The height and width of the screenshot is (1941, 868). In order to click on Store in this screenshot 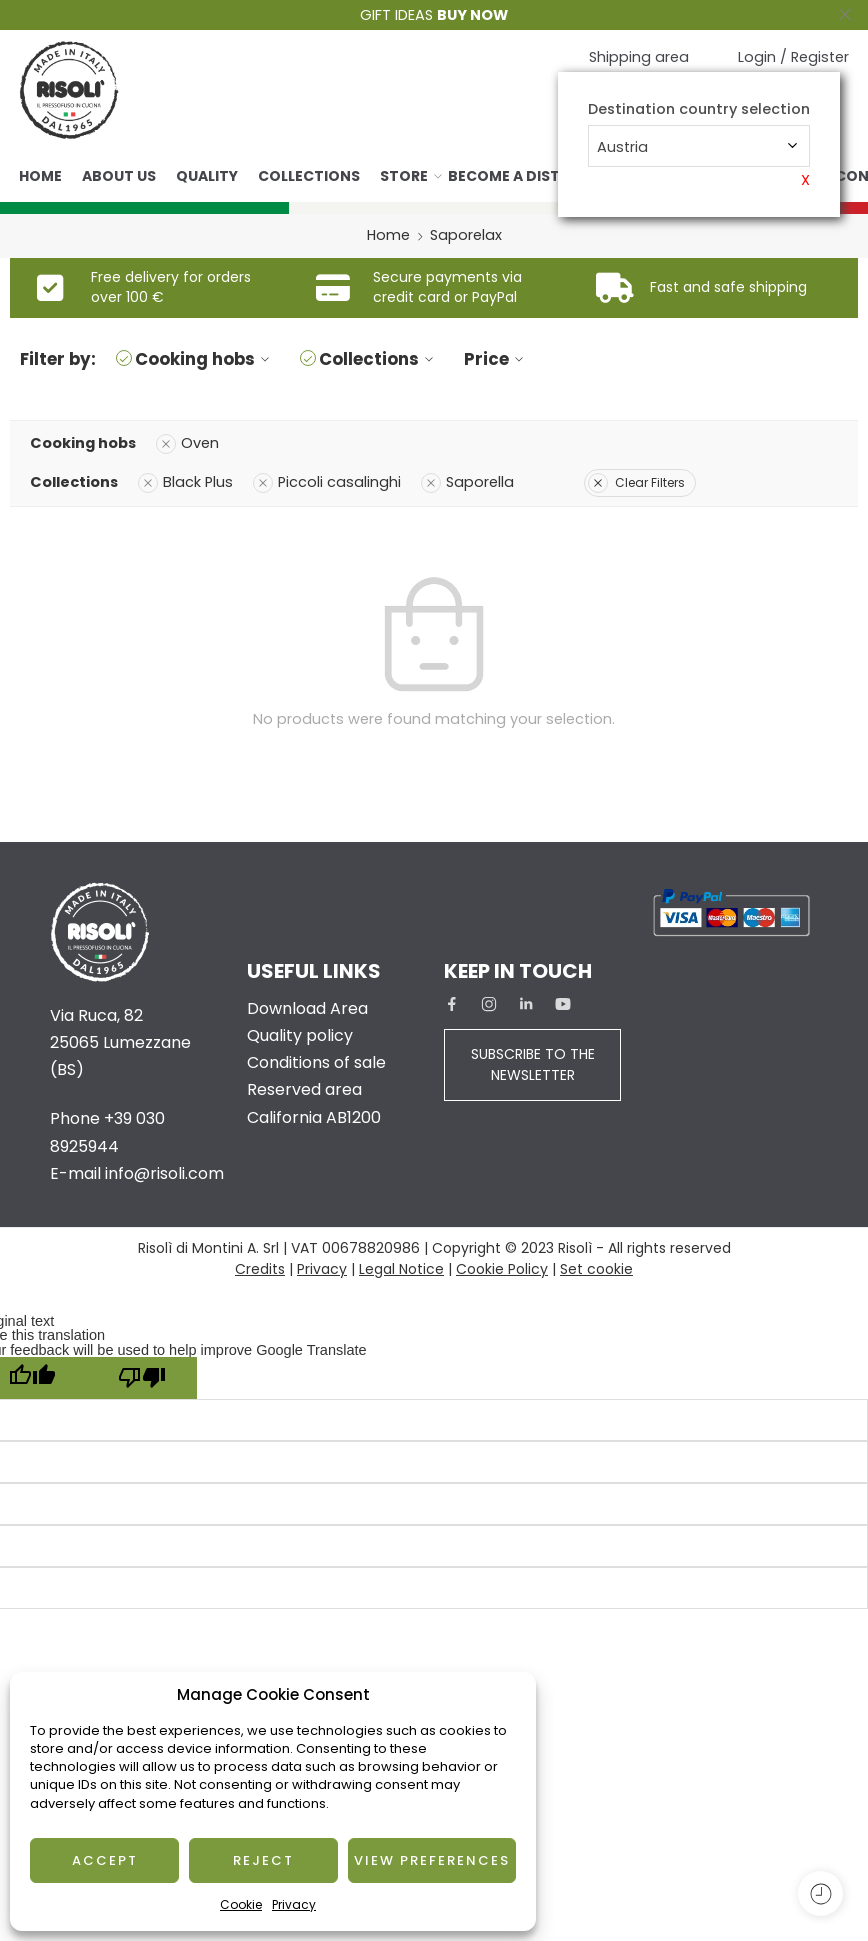, I will do `click(404, 176)`.